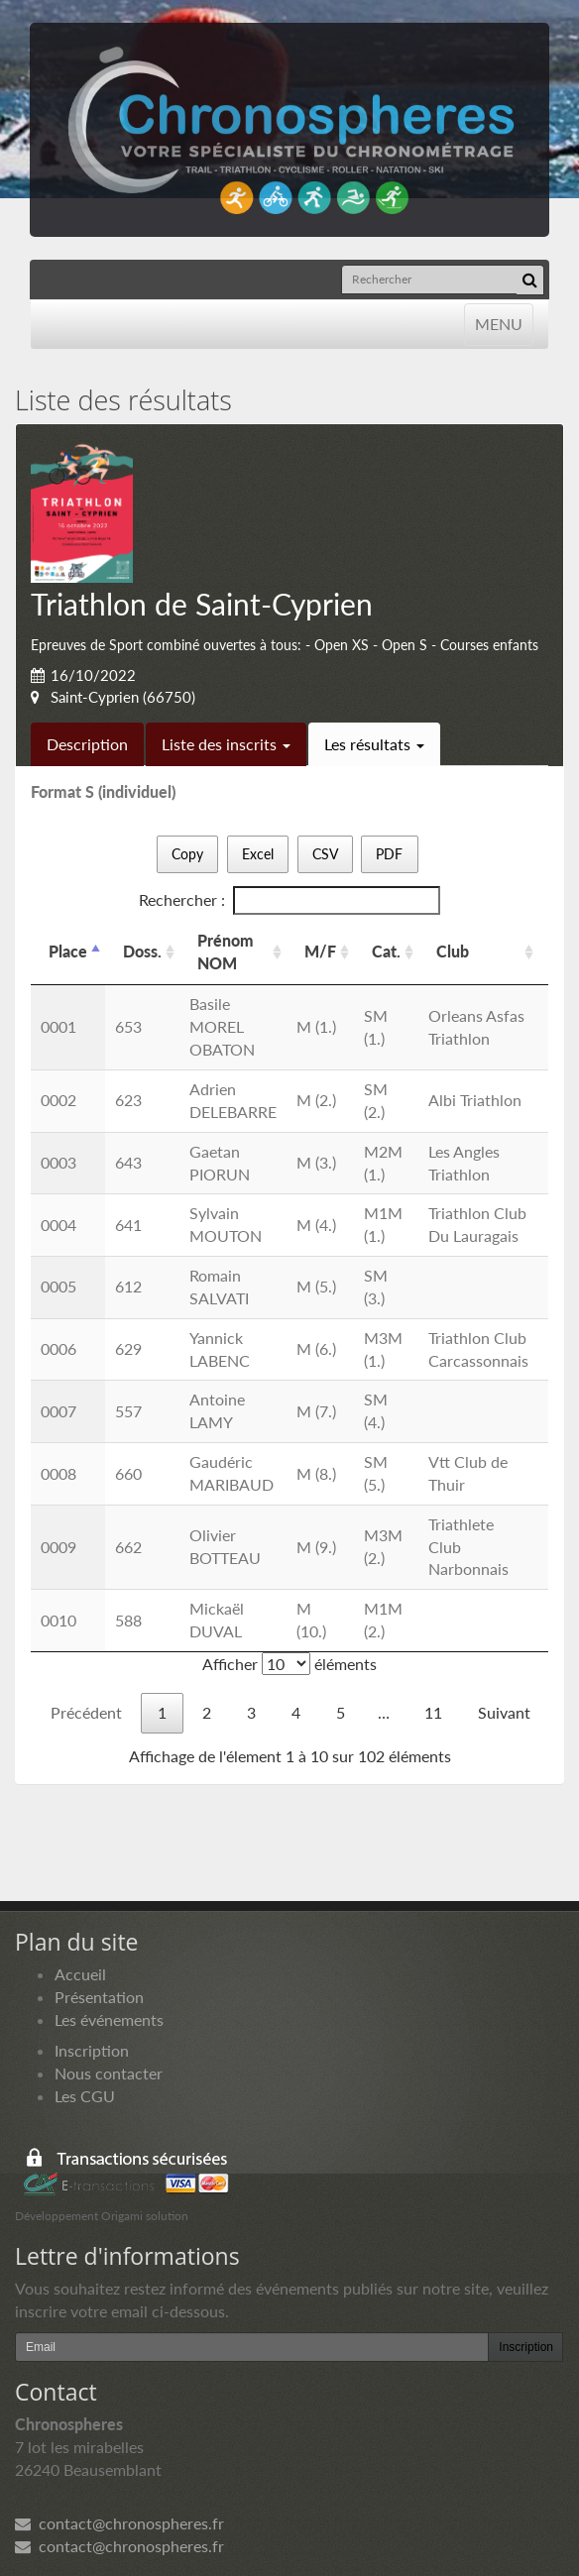 The height and width of the screenshot is (2576, 579). What do you see at coordinates (289, 900) in the screenshot?
I see `Rechercher :` at bounding box center [289, 900].